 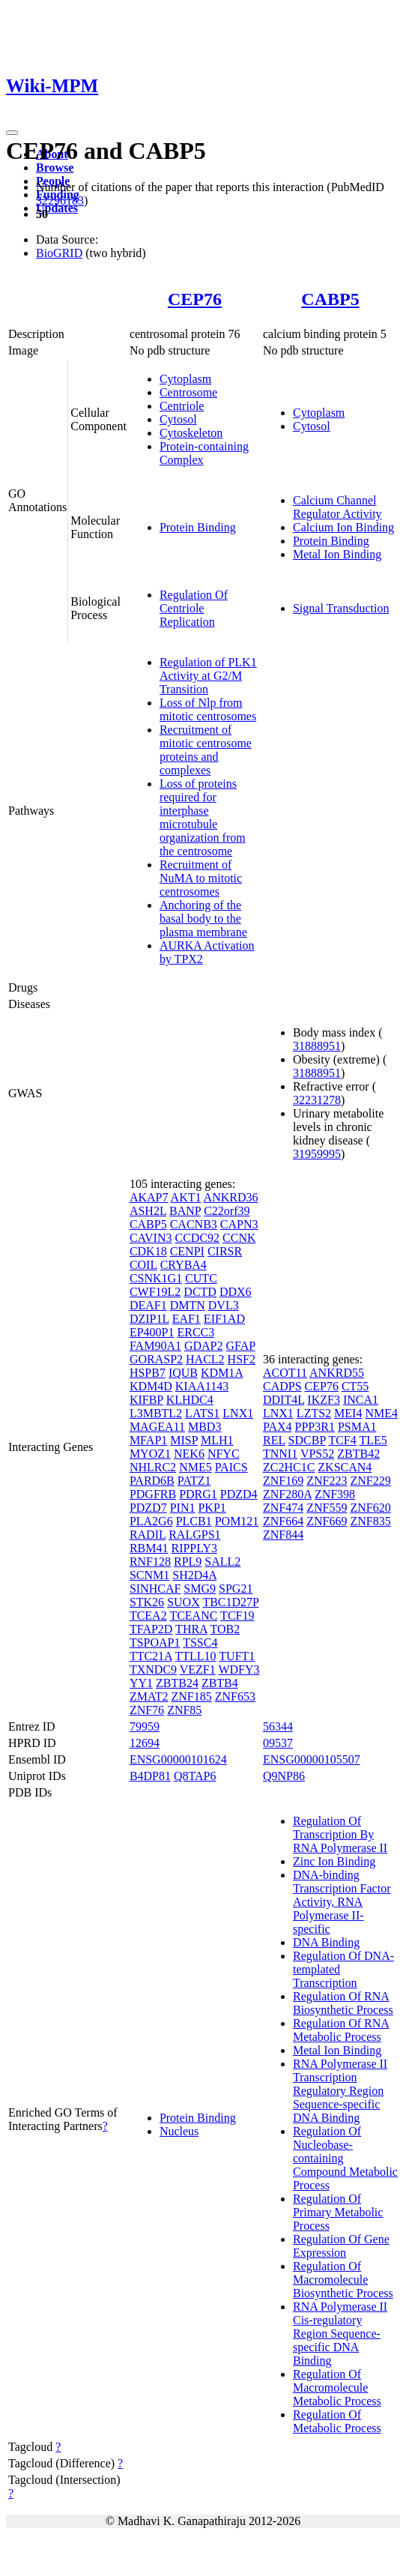 I want to click on CADPS, so click(x=282, y=1386).